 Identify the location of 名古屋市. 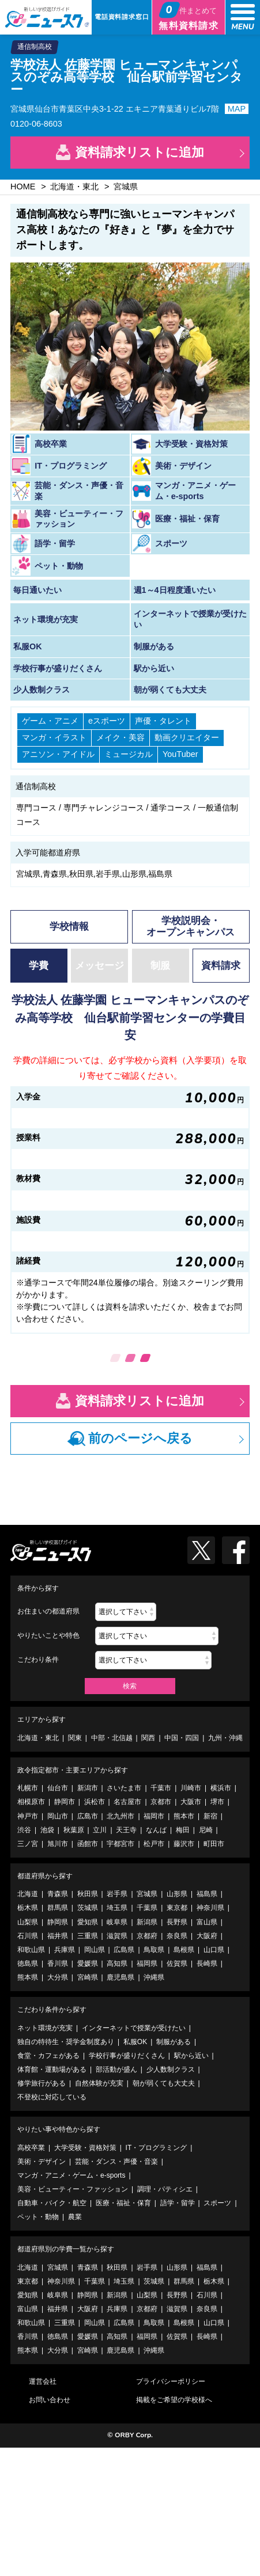
(127, 1802).